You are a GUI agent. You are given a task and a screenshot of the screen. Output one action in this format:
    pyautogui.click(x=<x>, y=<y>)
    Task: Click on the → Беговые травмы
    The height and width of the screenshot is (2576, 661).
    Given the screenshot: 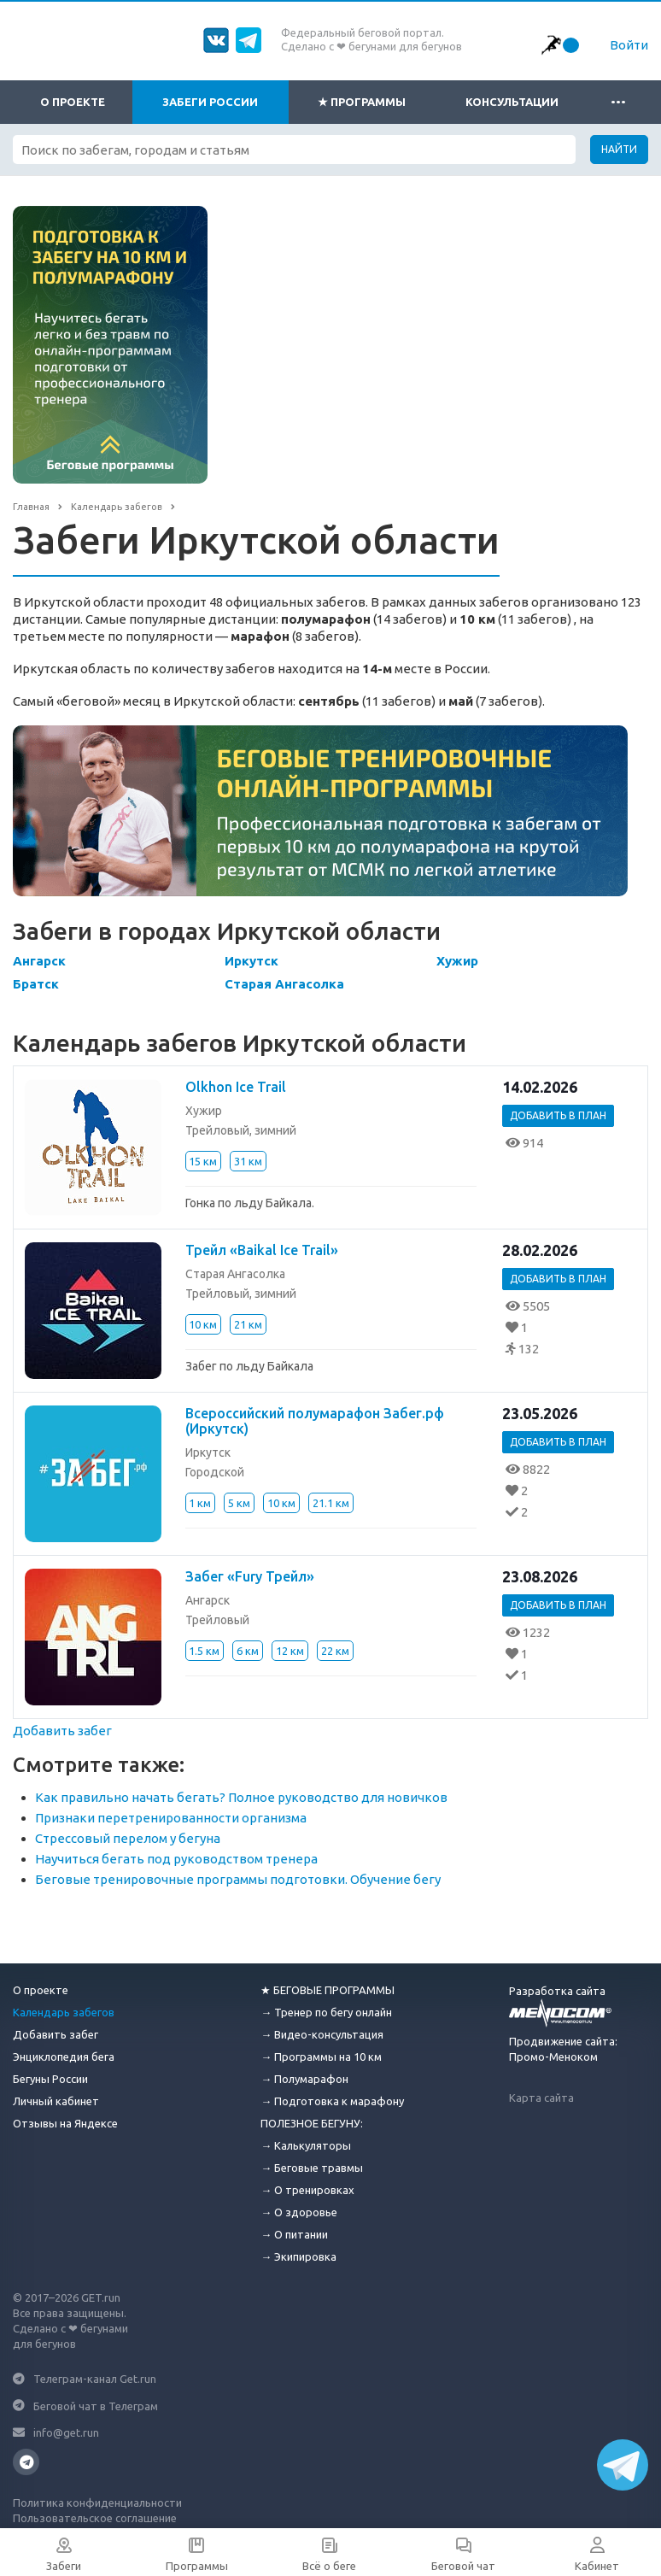 What is the action you would take?
    pyautogui.click(x=311, y=2168)
    